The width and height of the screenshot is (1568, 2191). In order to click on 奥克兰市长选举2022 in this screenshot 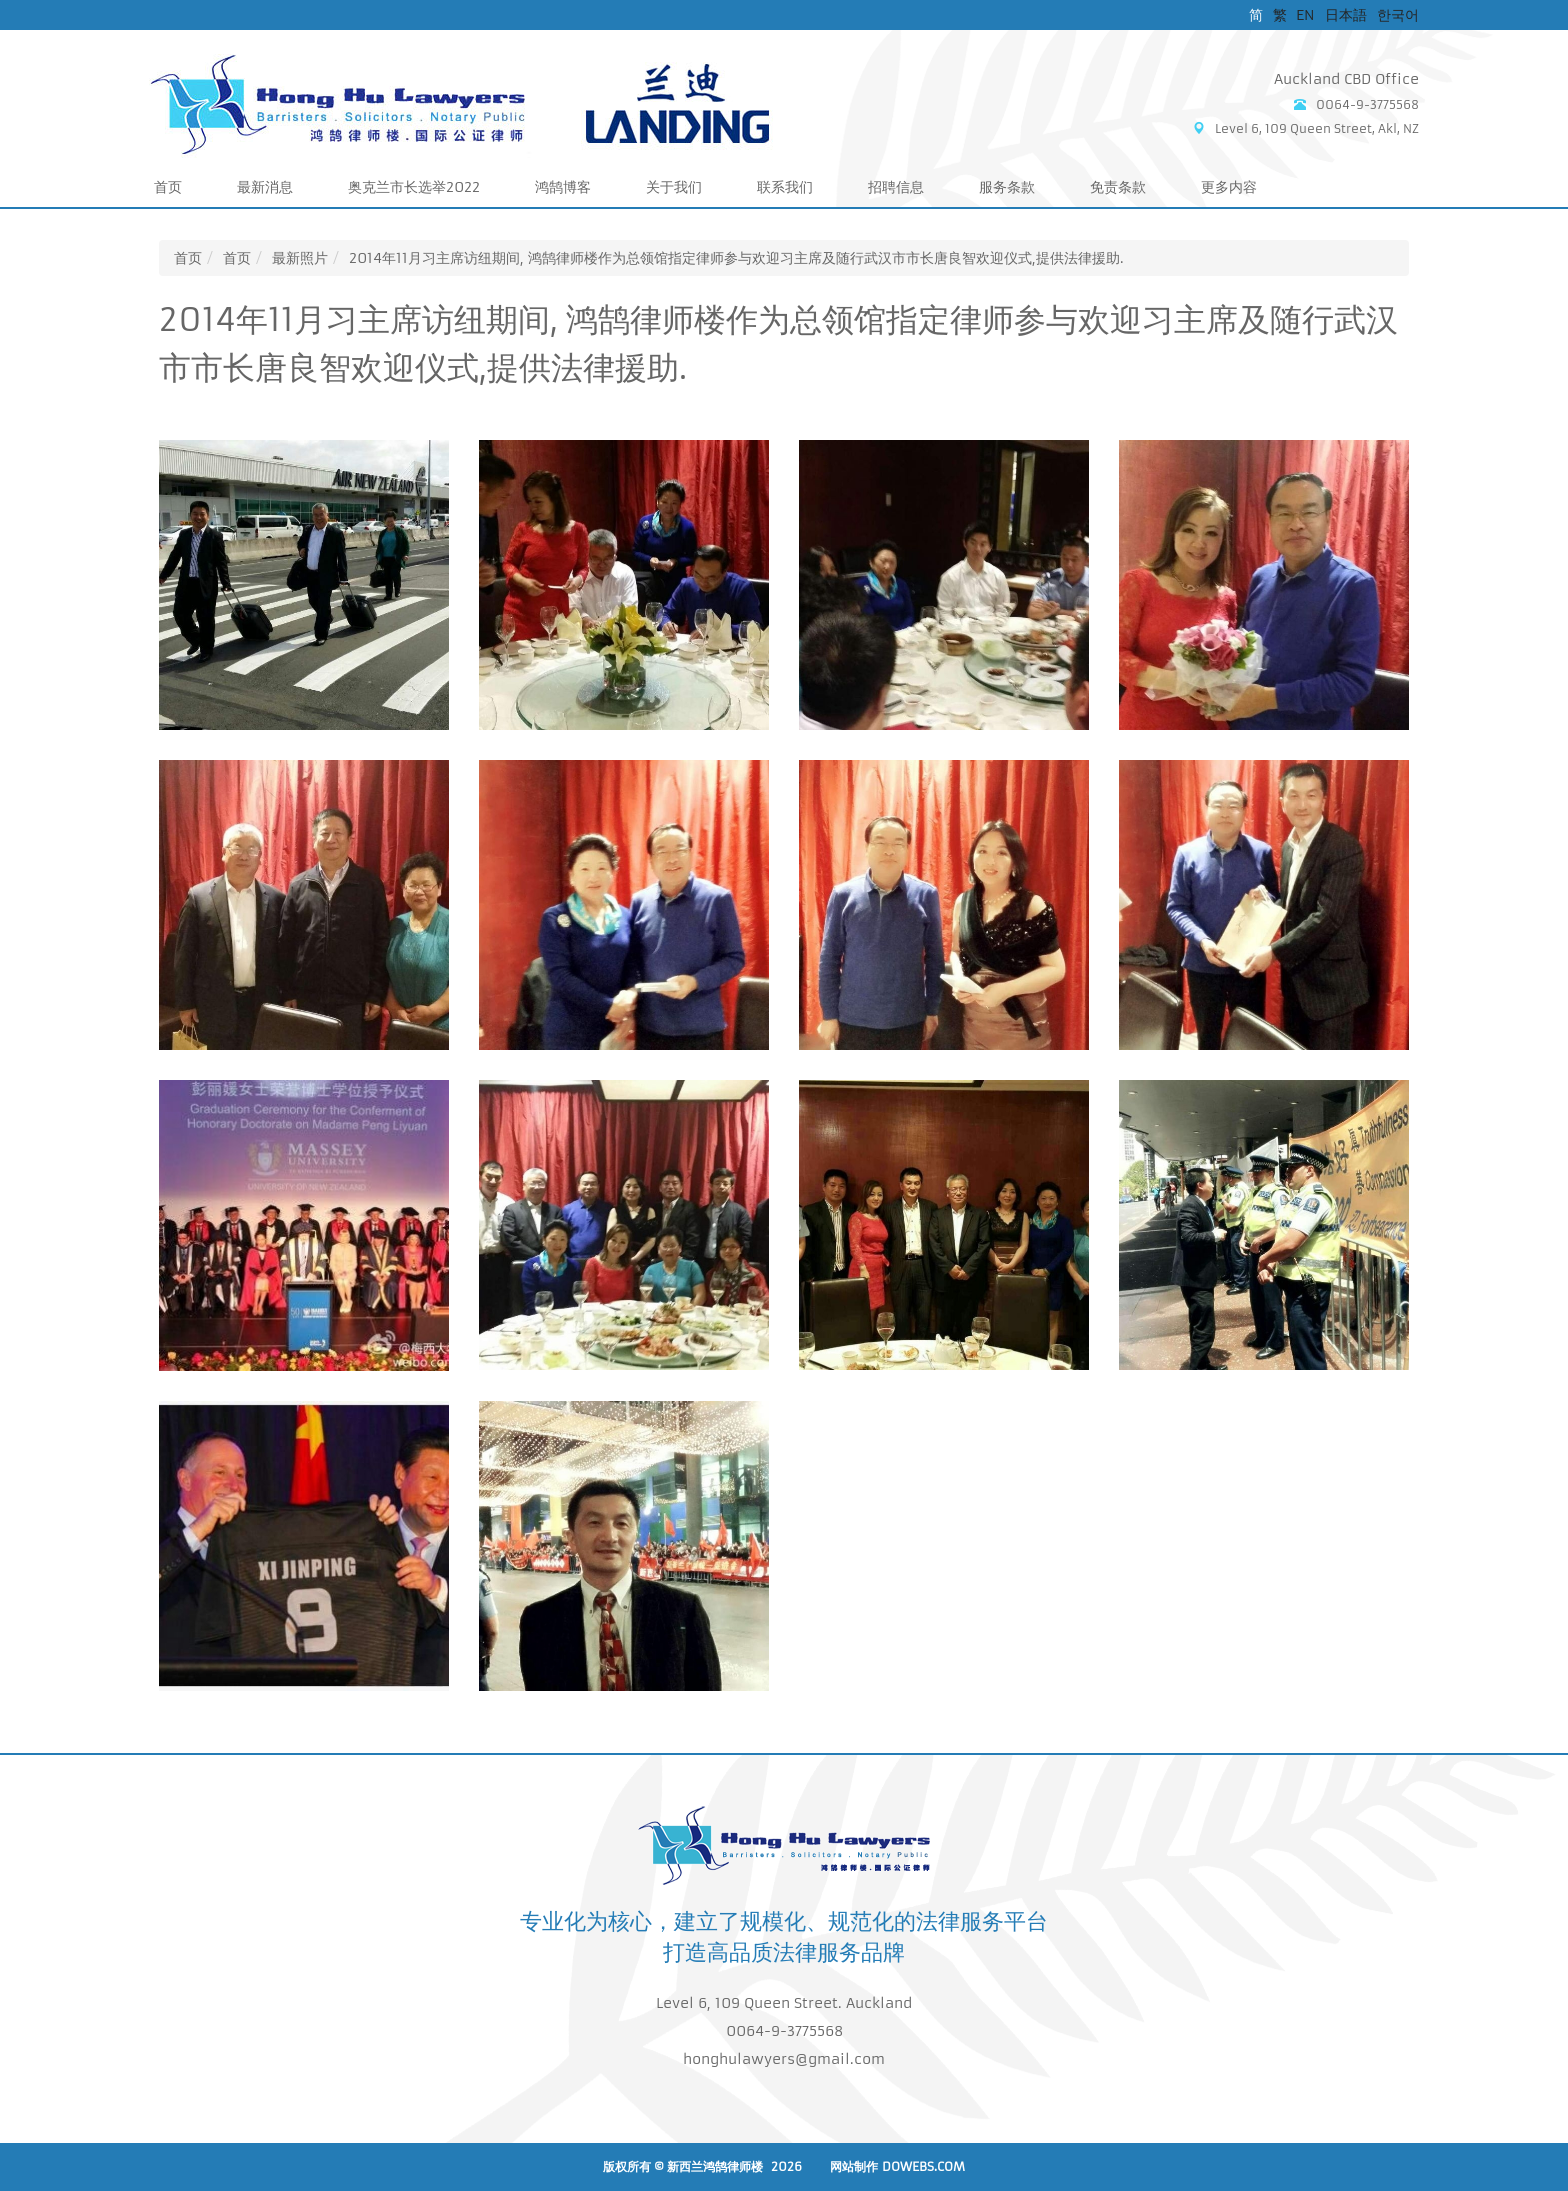, I will do `click(414, 187)`.